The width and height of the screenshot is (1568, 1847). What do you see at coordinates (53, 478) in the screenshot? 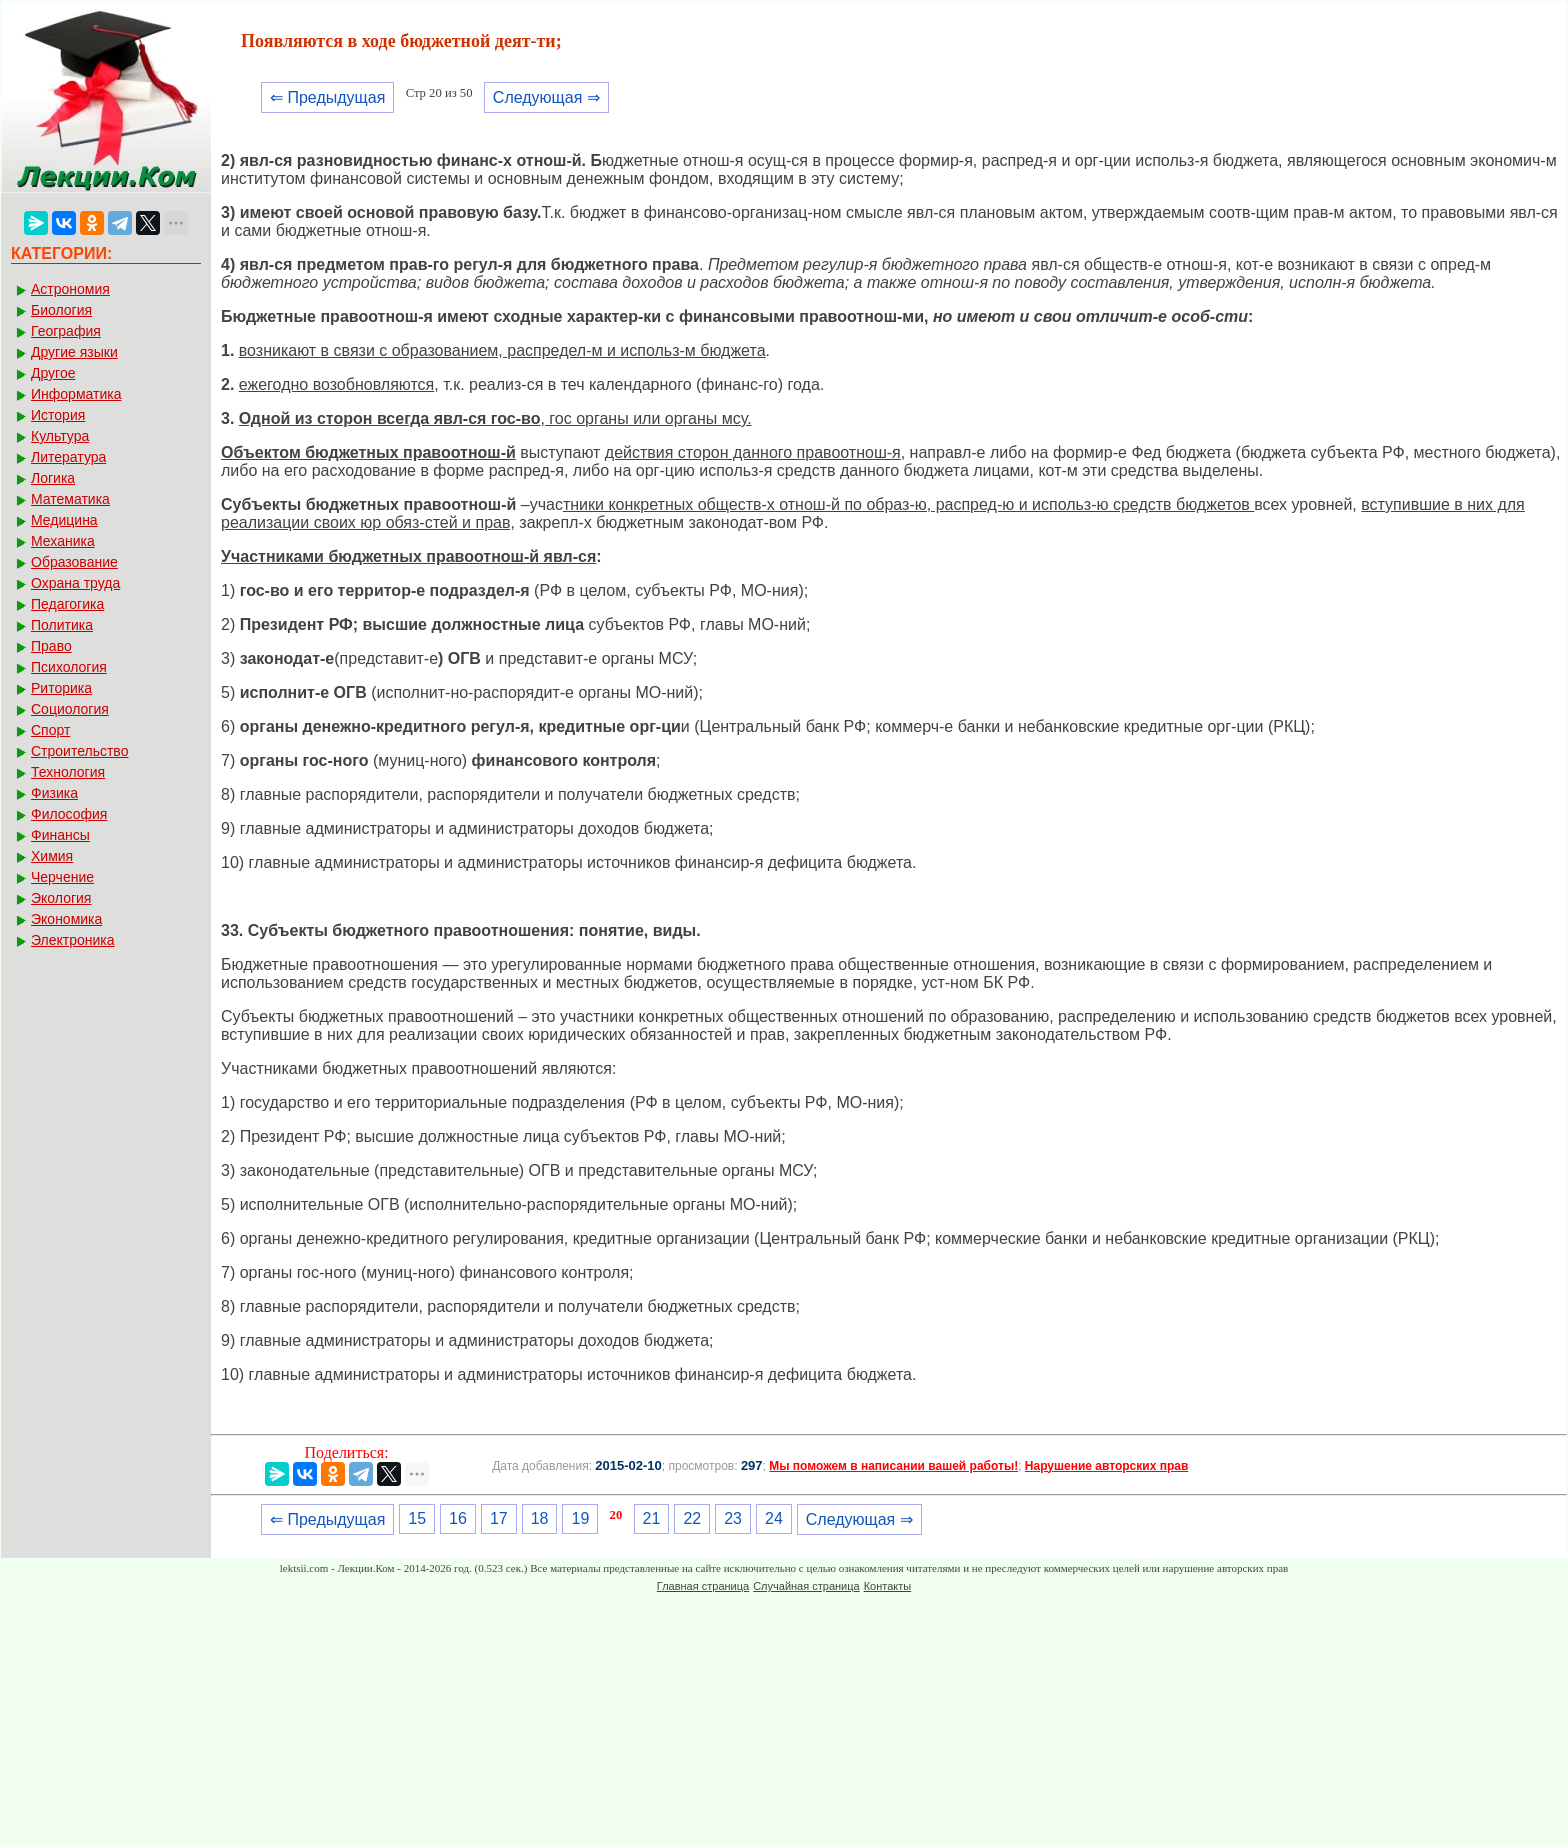
I see `Логика` at bounding box center [53, 478].